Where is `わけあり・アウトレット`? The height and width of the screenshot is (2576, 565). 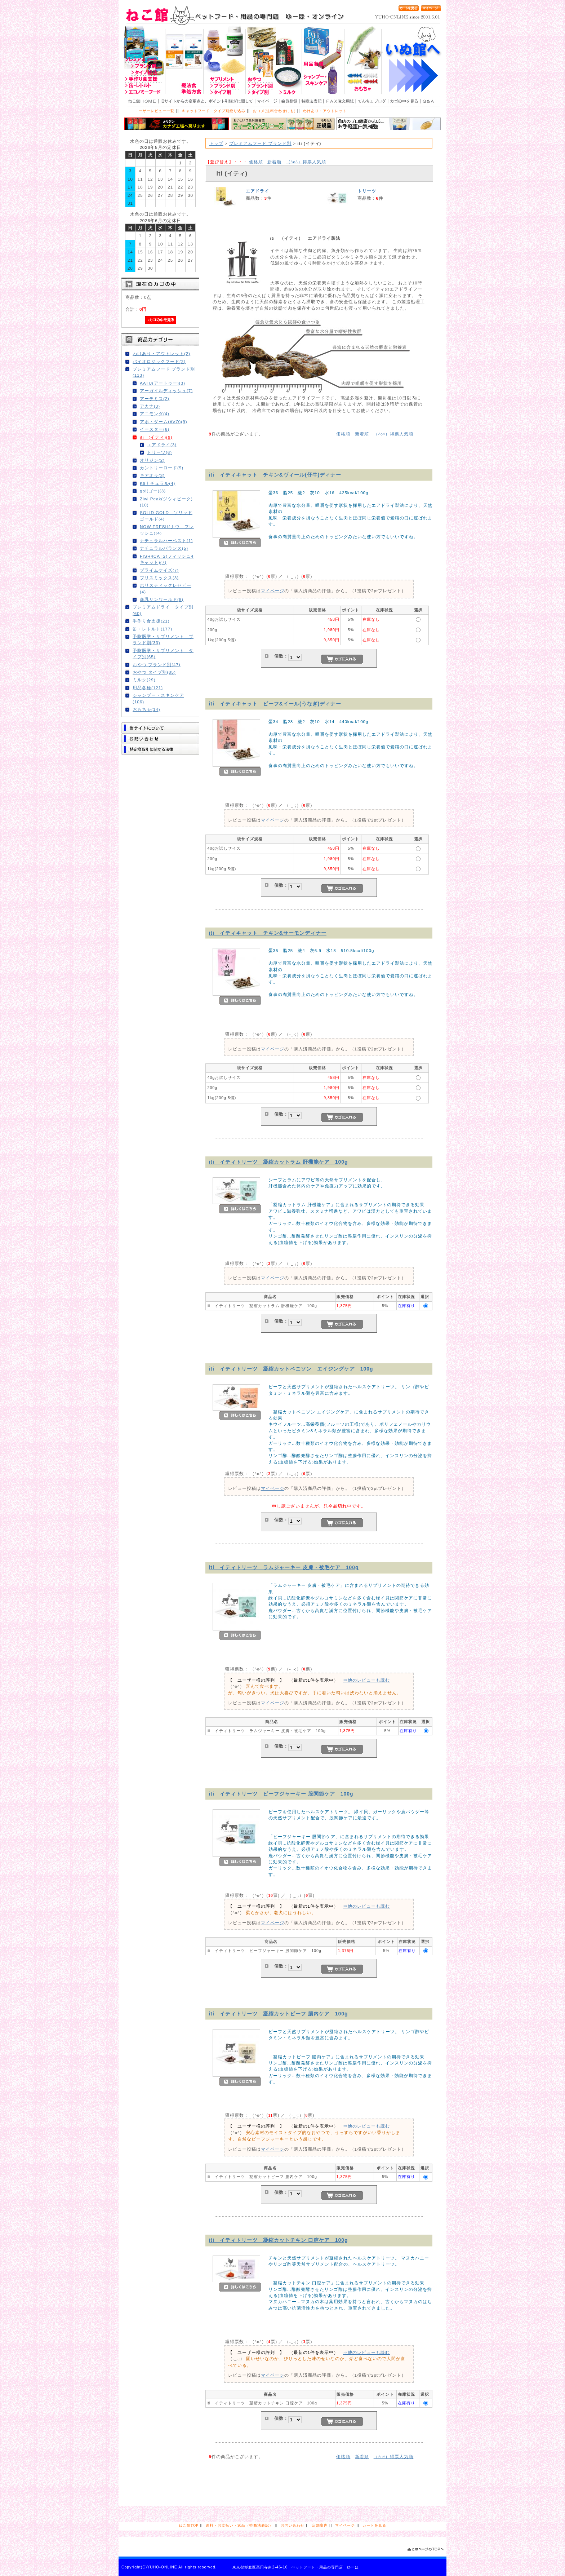 わけあり・アウトレット is located at coordinates (325, 111).